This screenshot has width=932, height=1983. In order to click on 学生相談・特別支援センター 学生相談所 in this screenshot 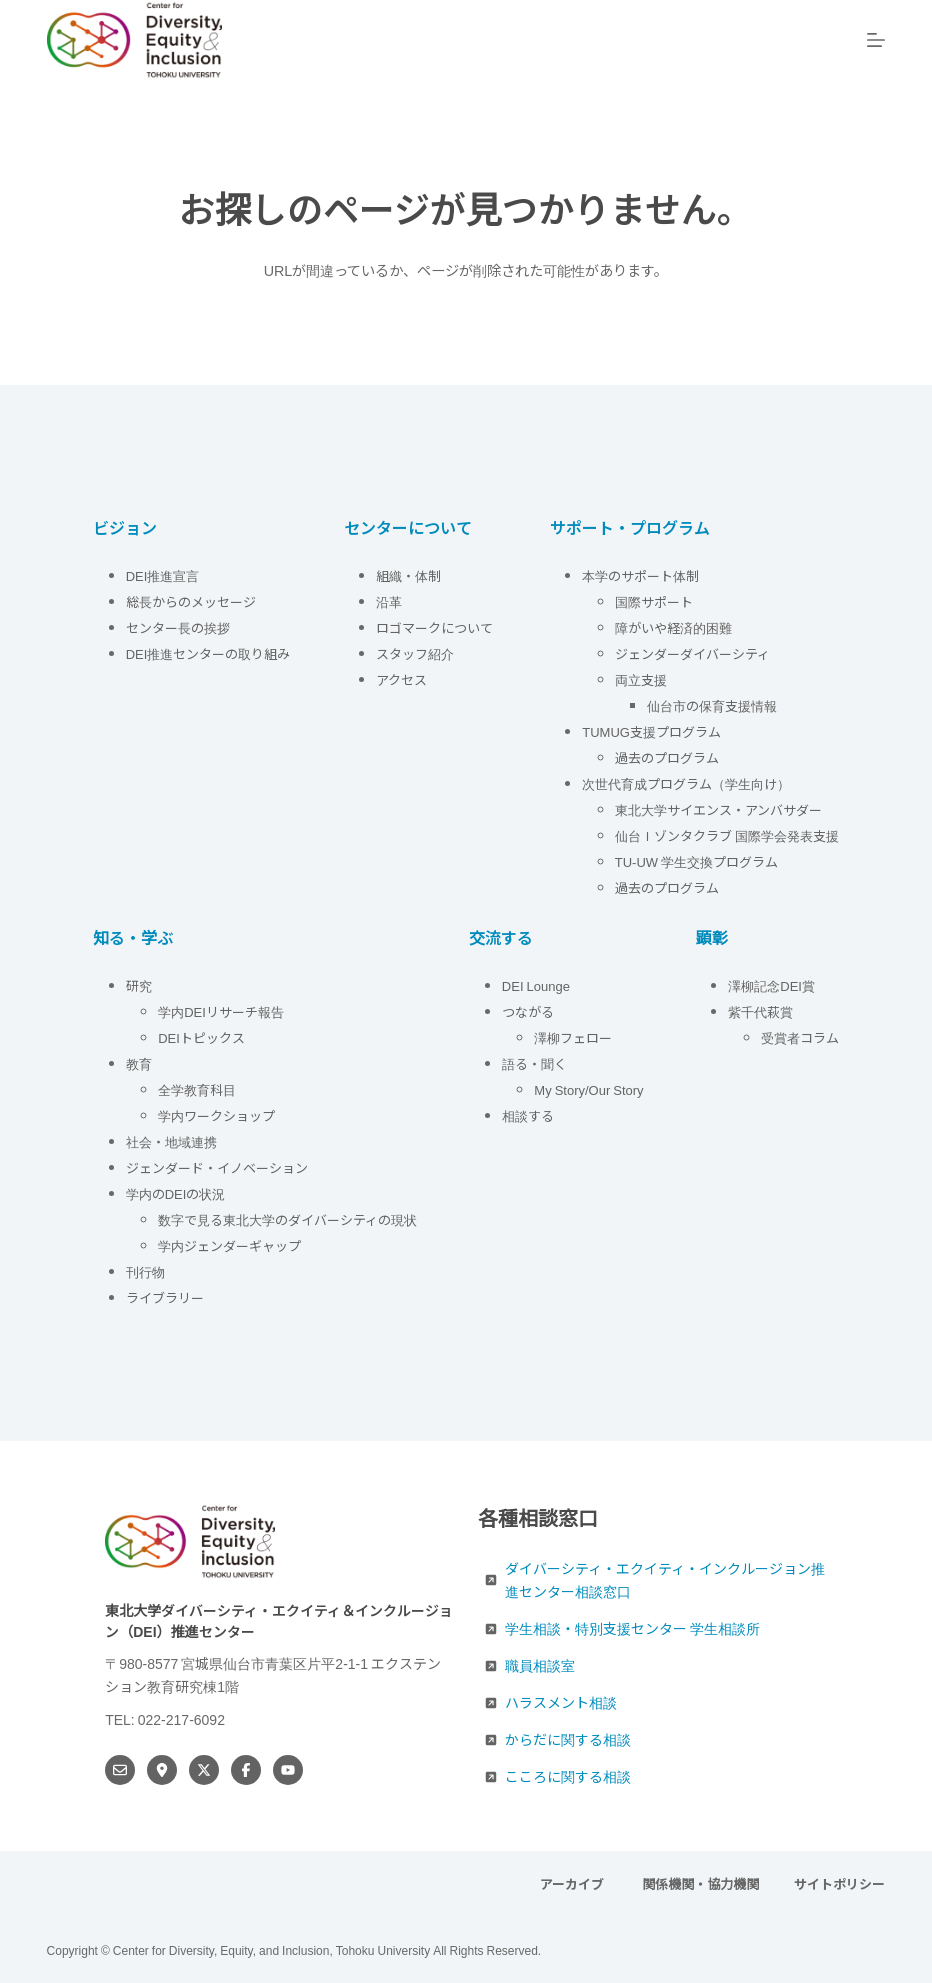, I will do `click(632, 1628)`.